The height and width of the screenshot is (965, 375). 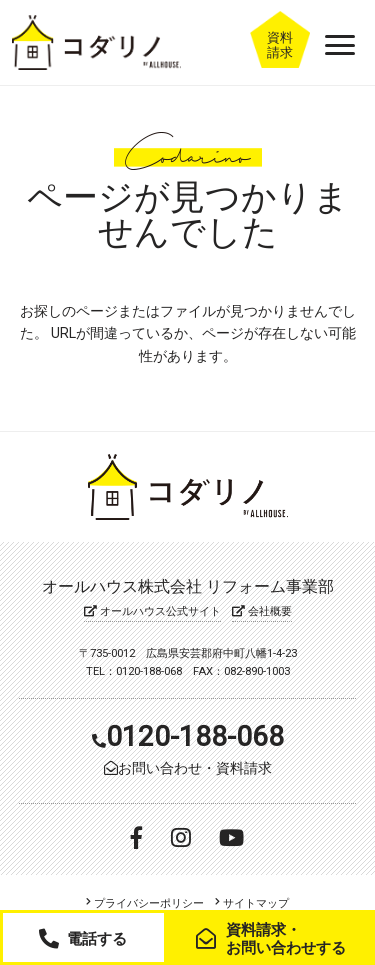 What do you see at coordinates (146, 904) in the screenshot?
I see `プライバシーポリシー` at bounding box center [146, 904].